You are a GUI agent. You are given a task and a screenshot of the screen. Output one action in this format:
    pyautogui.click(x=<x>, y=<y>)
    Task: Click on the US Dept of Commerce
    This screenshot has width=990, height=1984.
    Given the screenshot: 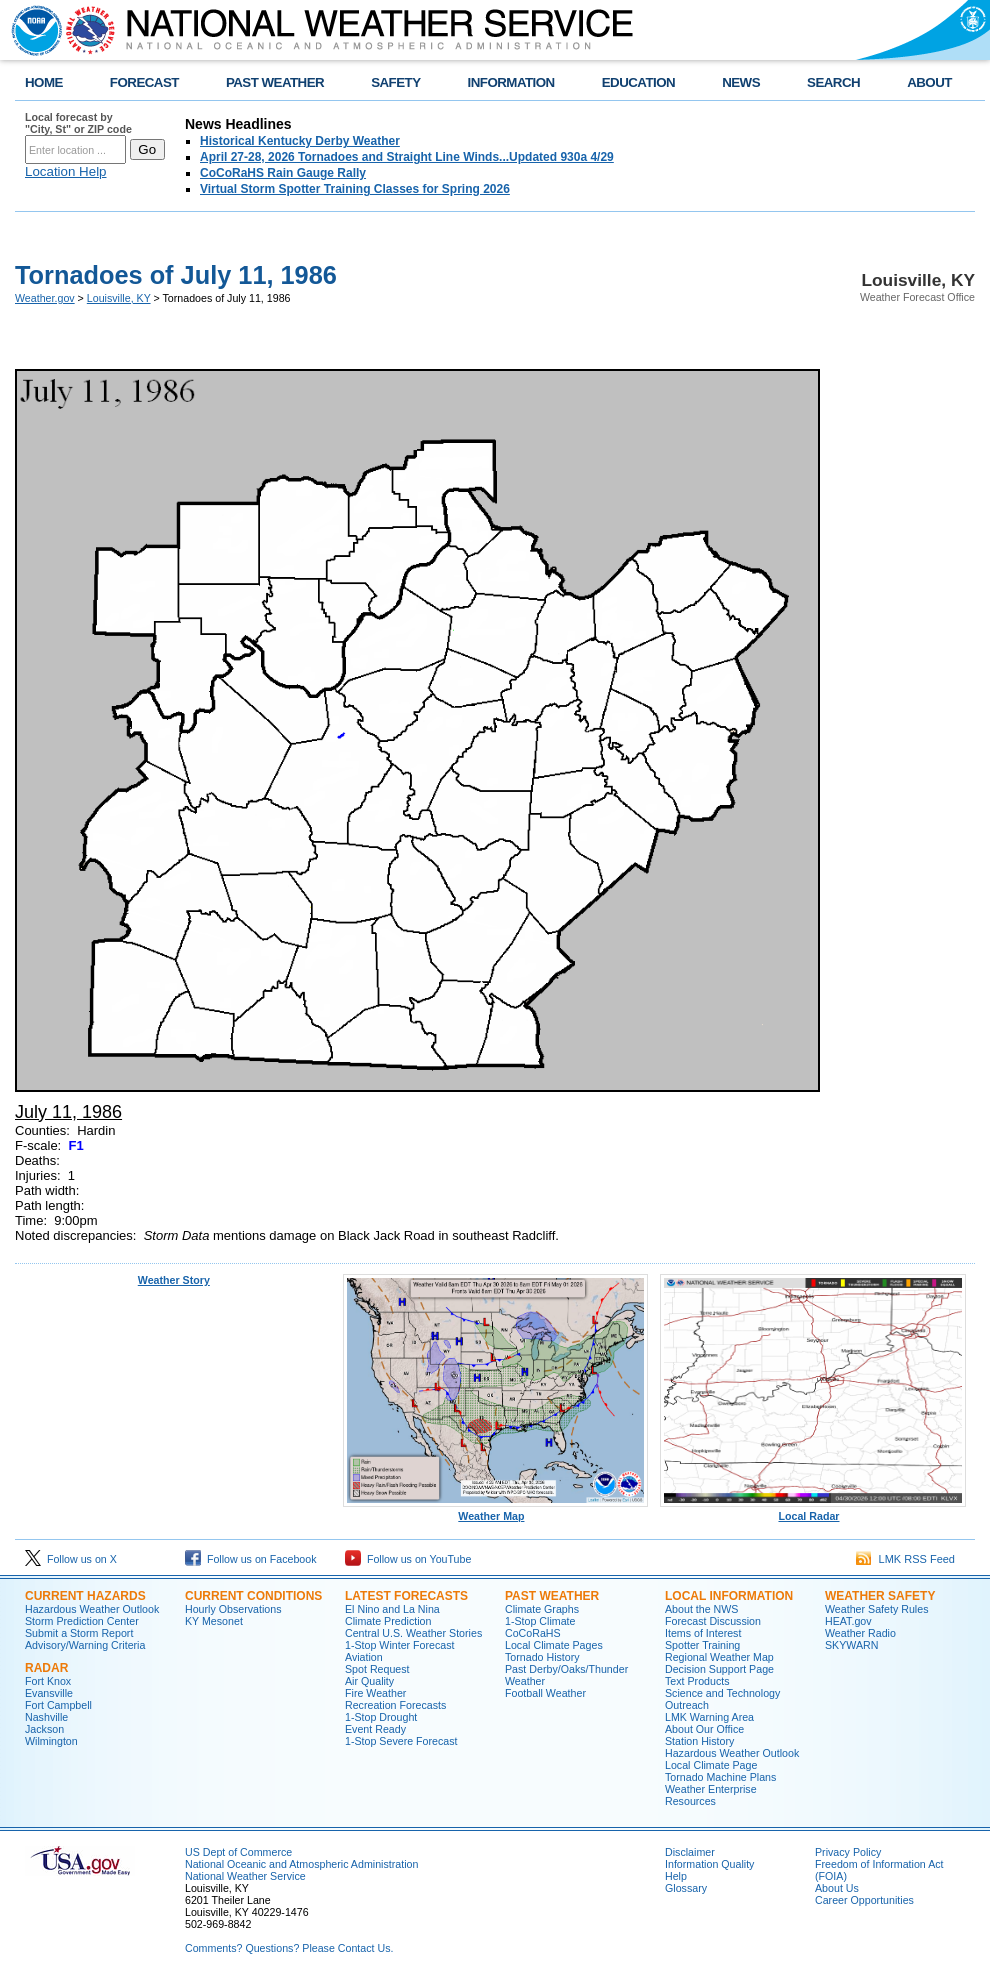 What is the action you would take?
    pyautogui.click(x=238, y=1852)
    